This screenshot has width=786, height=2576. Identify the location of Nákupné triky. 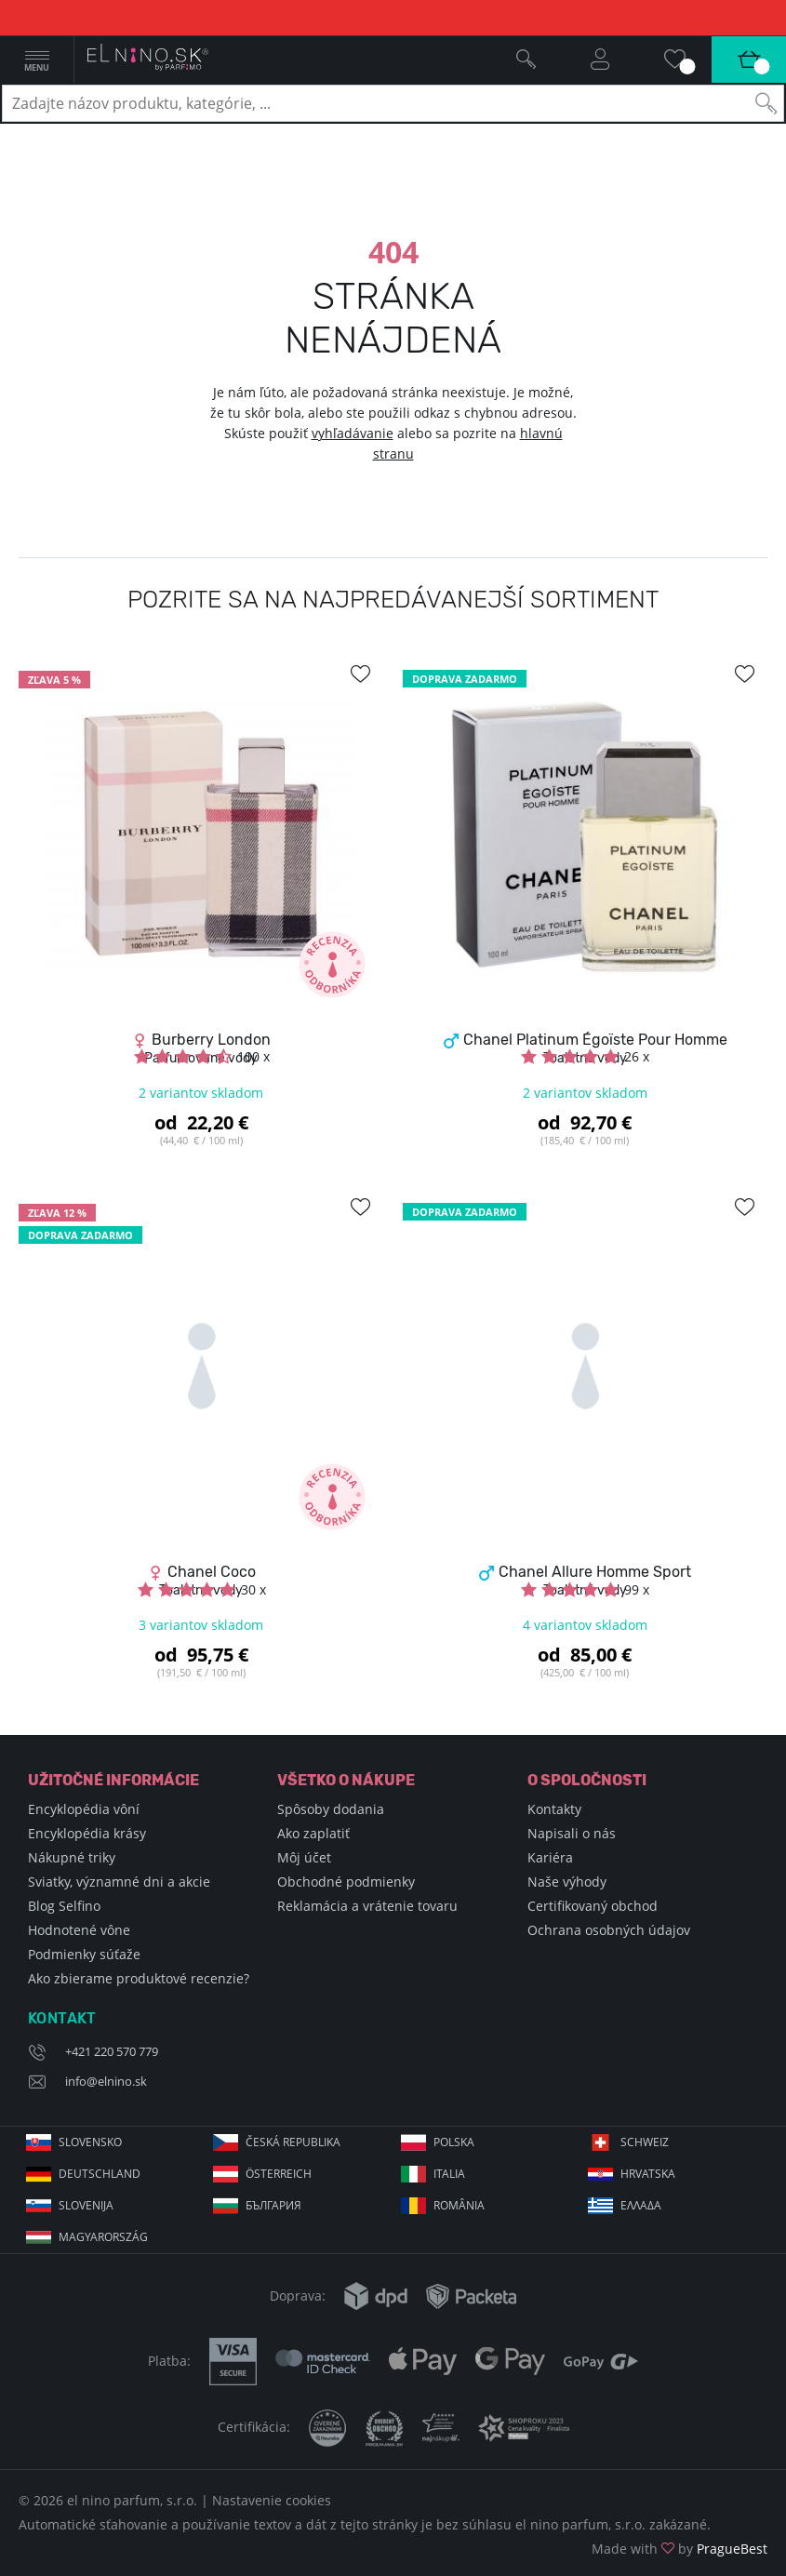
(71, 1857).